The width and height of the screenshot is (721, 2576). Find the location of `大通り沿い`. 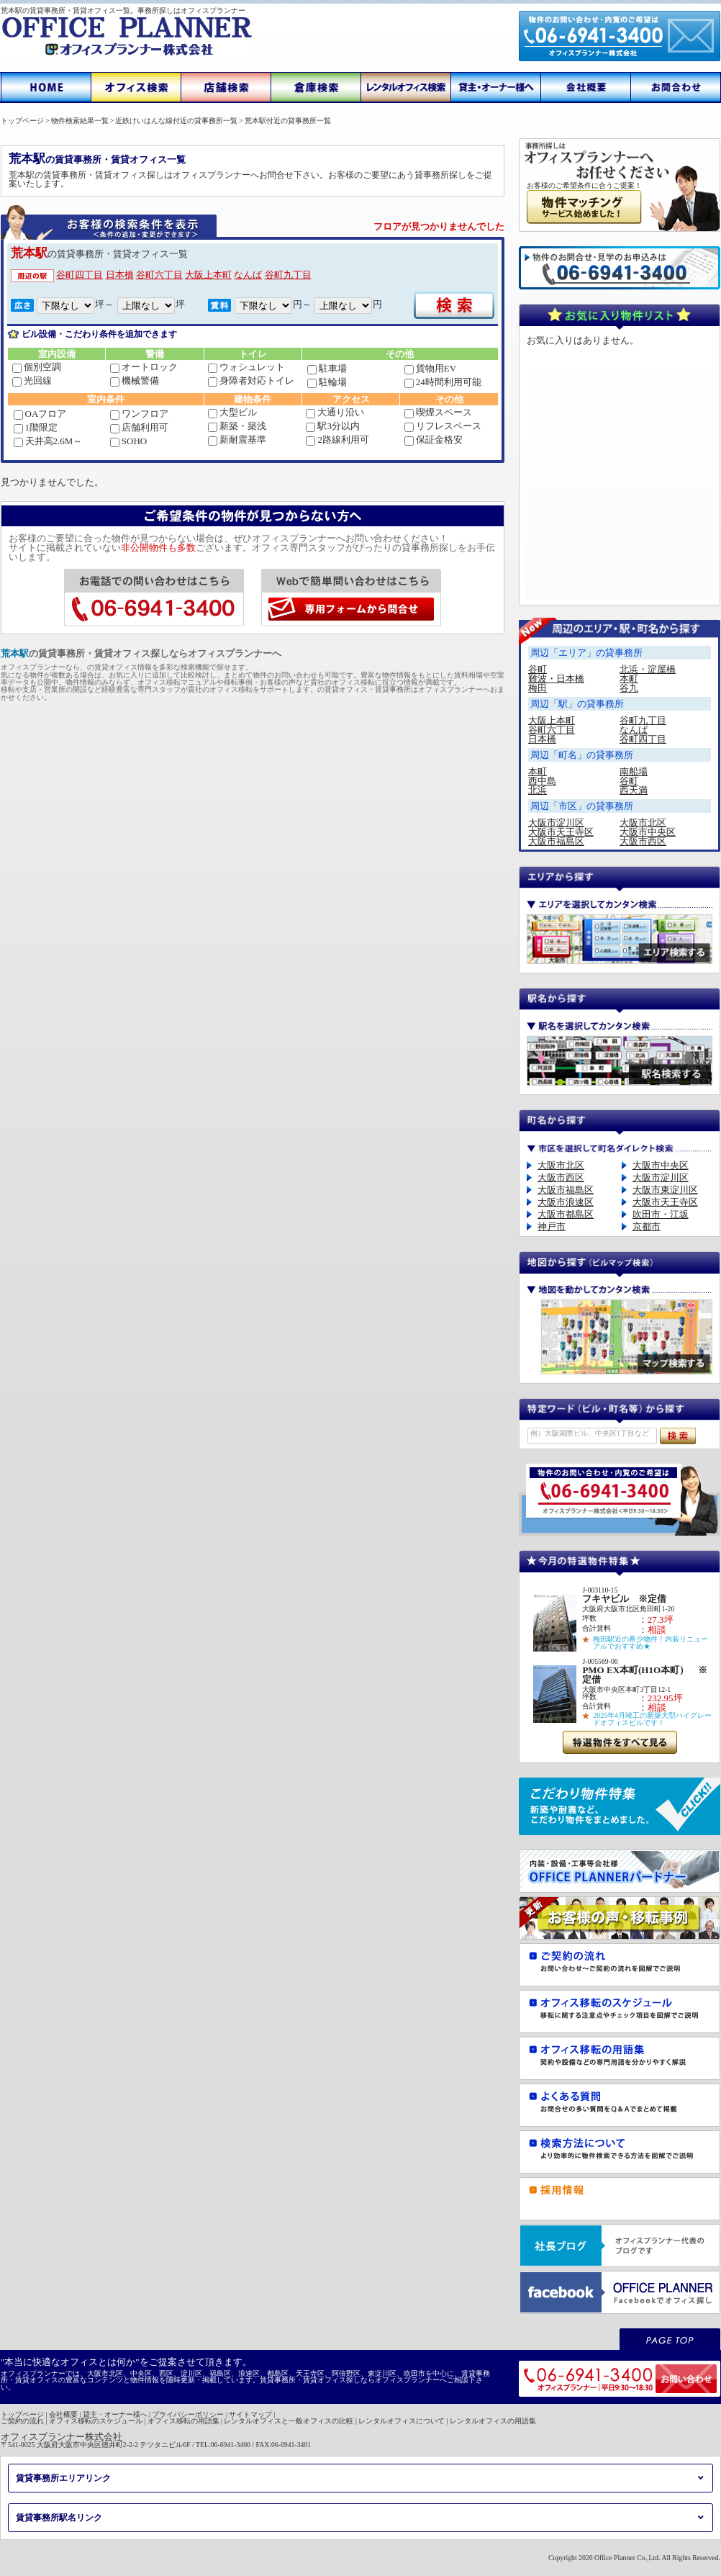

大通り沿い is located at coordinates (335, 412).